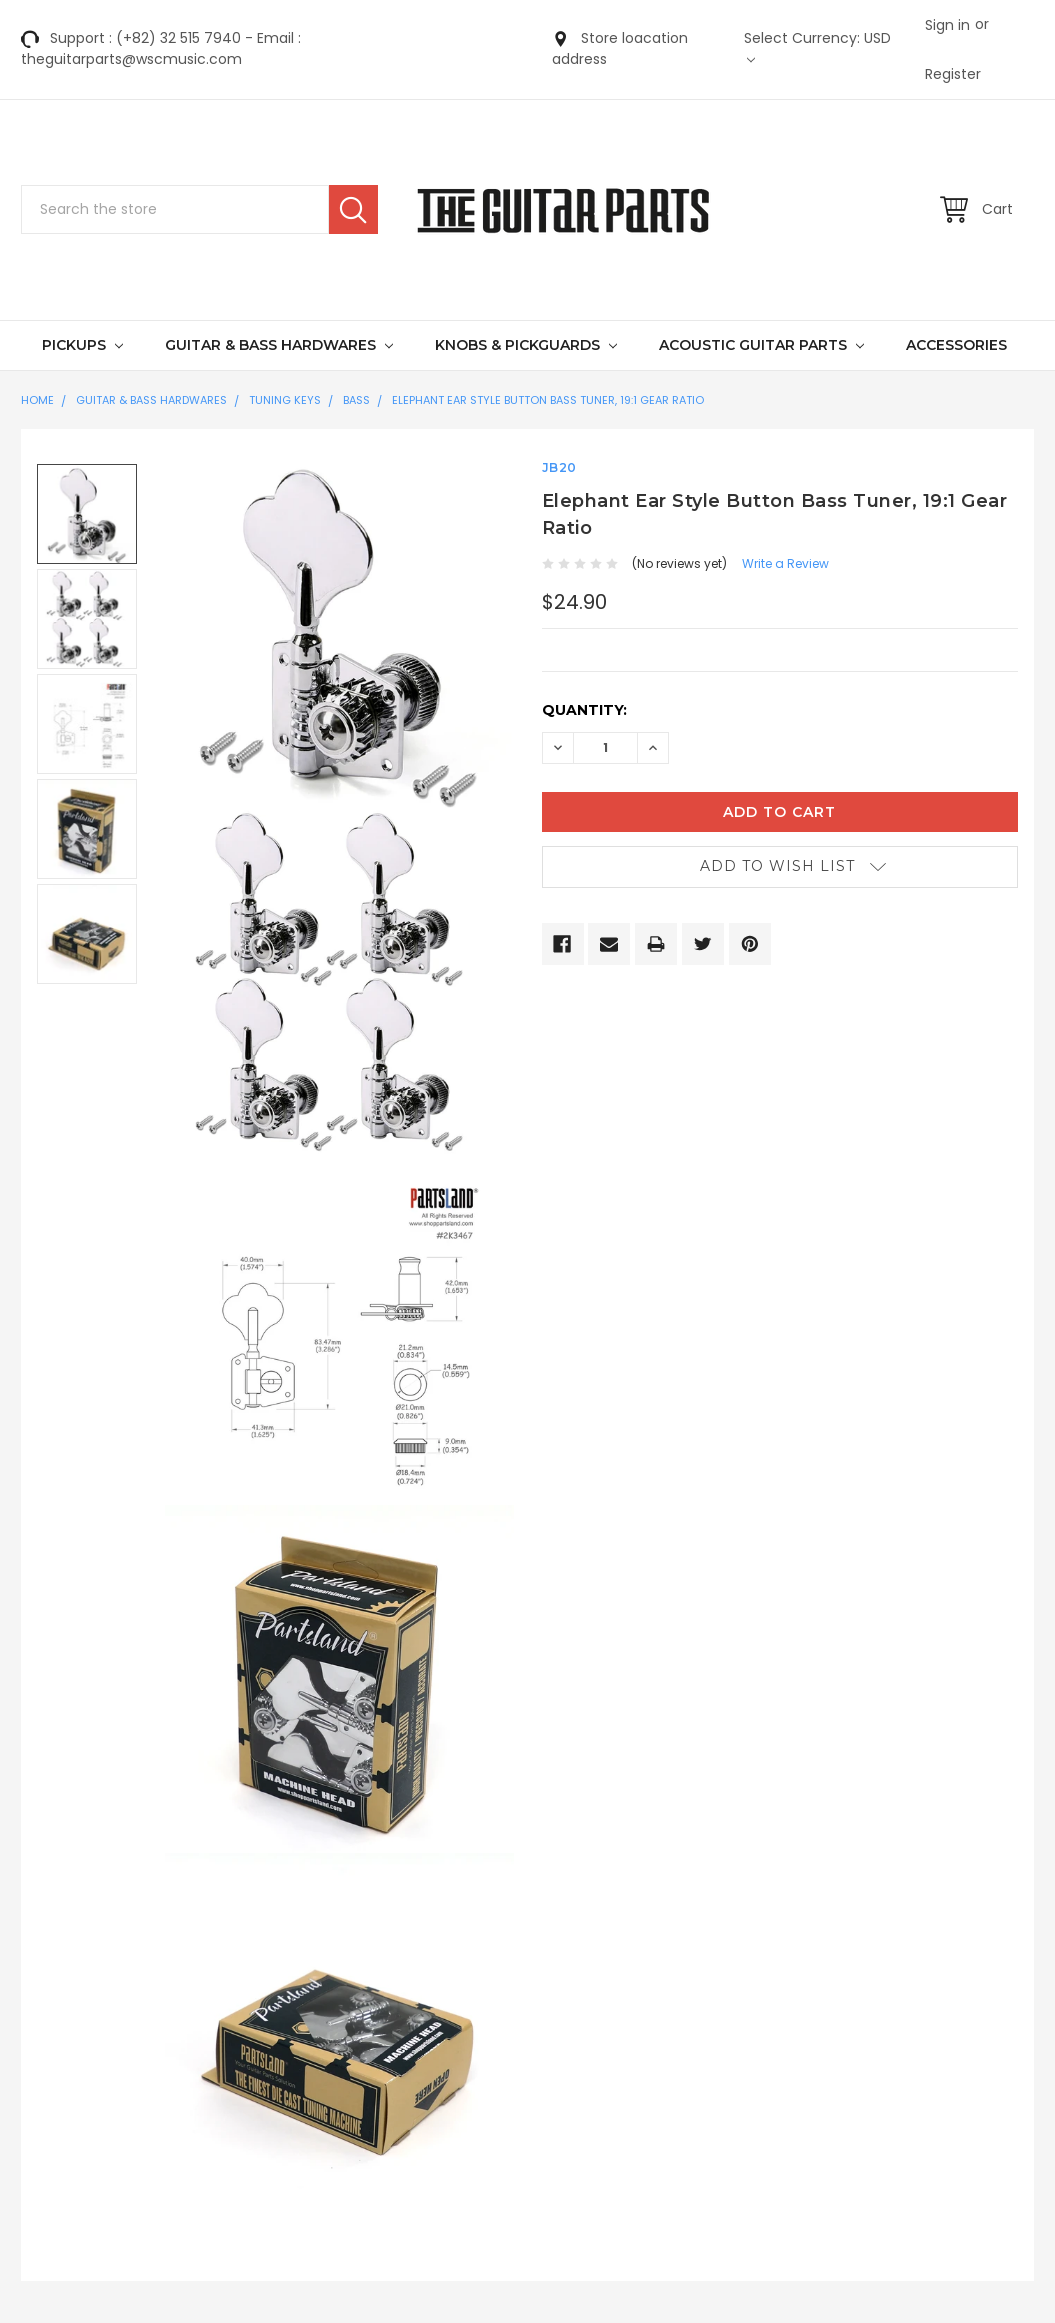 Image resolution: width=1055 pixels, height=2323 pixels. I want to click on Search, so click(353, 209).